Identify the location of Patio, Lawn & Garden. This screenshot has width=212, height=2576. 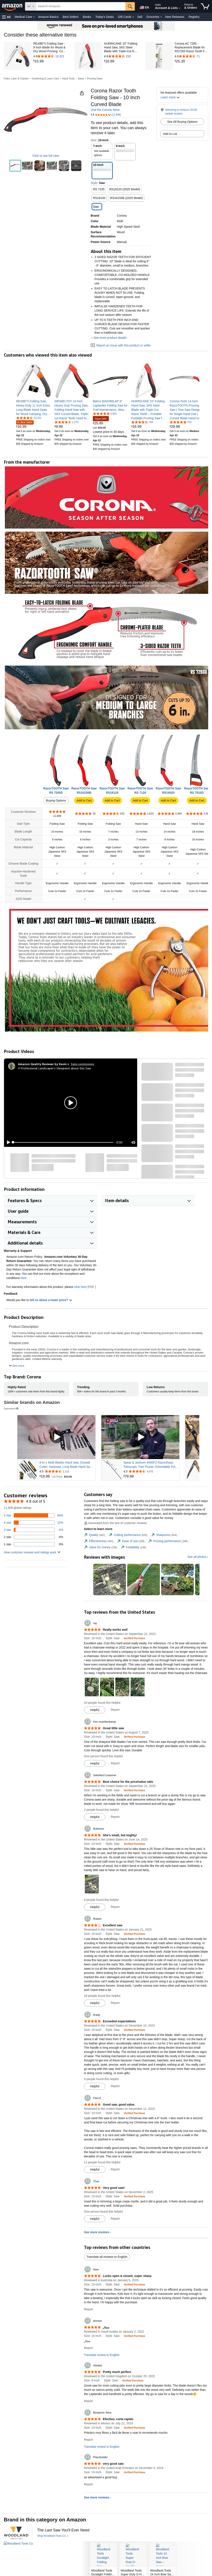
(16, 78).